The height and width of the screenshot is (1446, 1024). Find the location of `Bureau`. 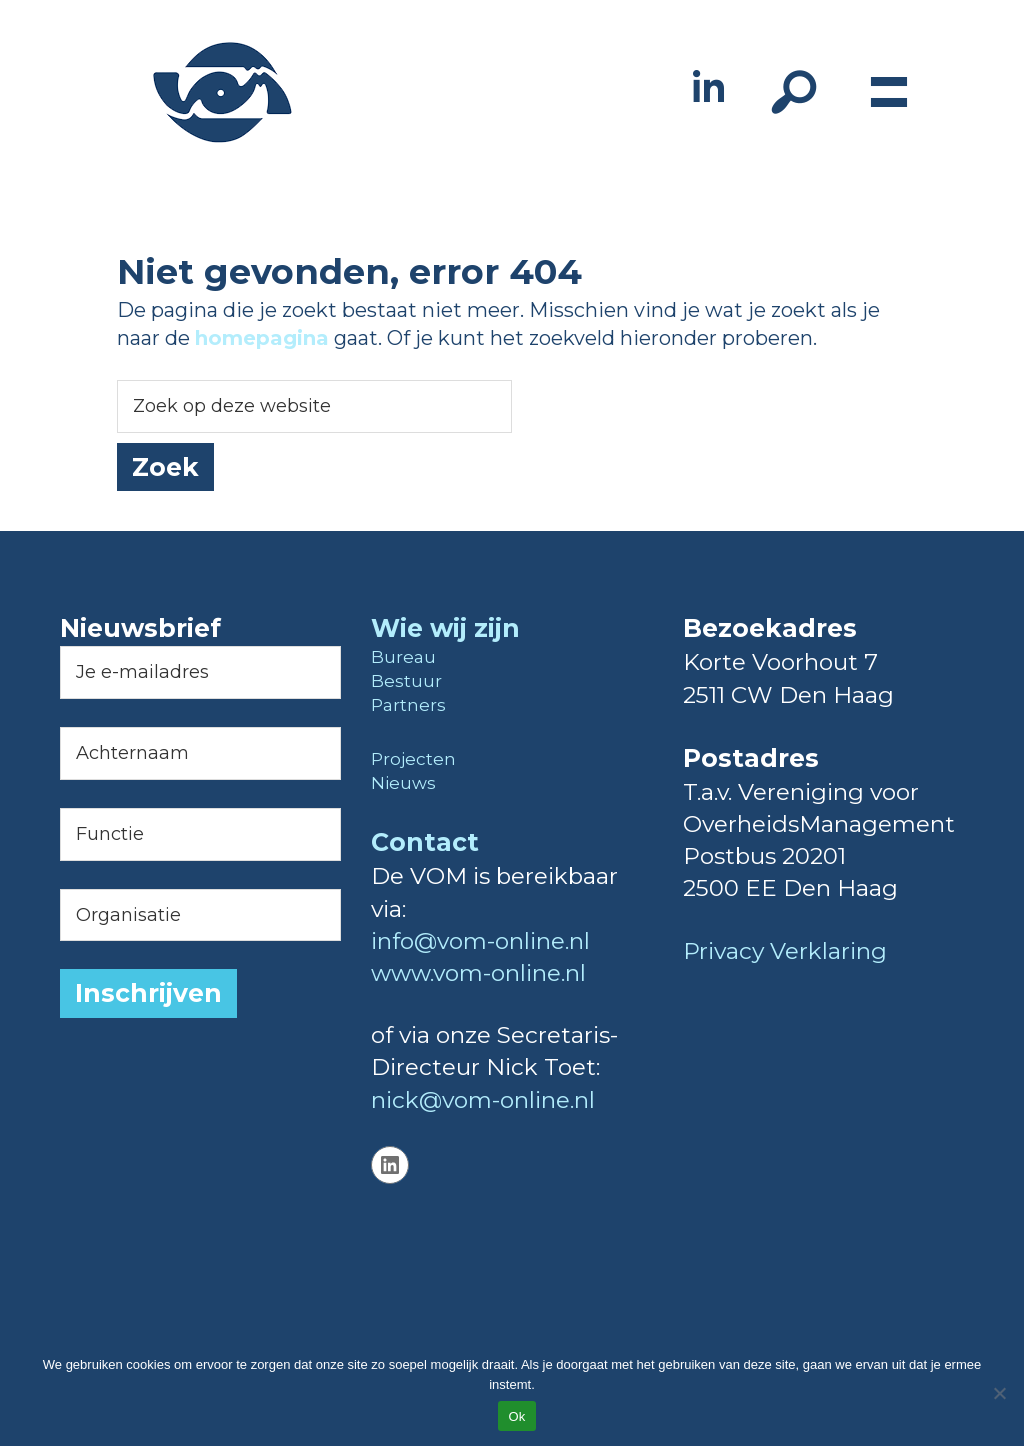

Bureau is located at coordinates (403, 657).